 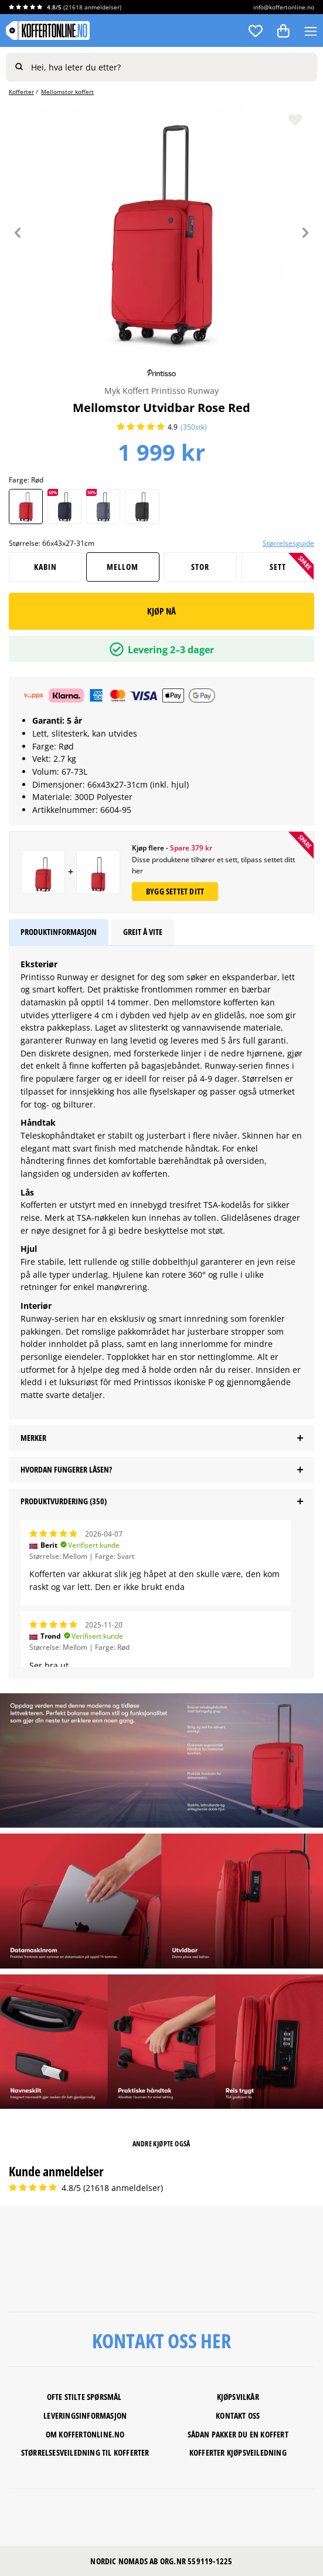 What do you see at coordinates (59, 931) in the screenshot?
I see `Produktinformasjon` at bounding box center [59, 931].